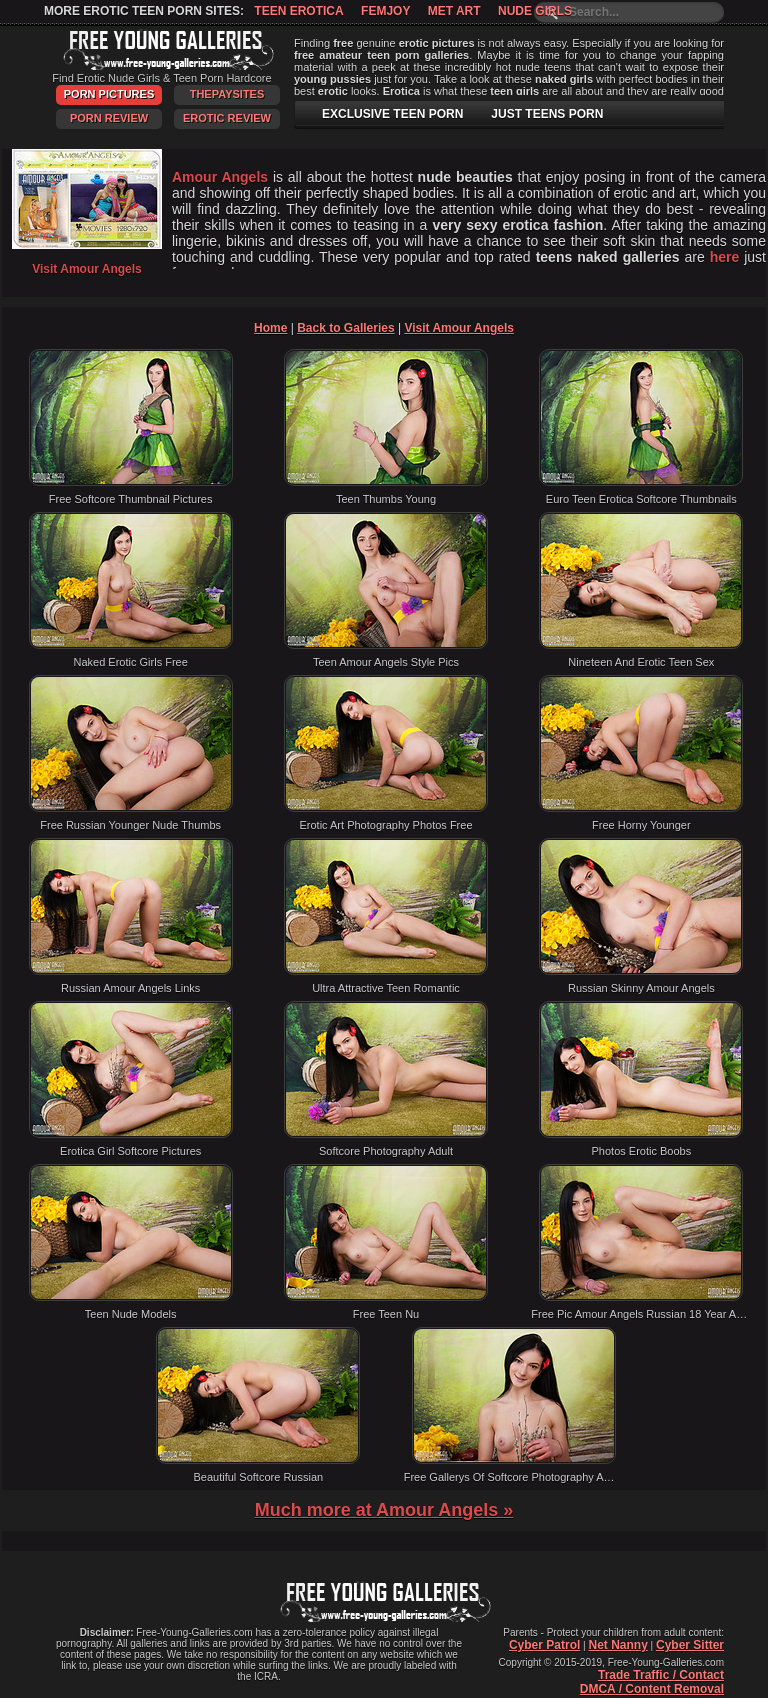 The height and width of the screenshot is (1698, 768). Describe the element at coordinates (345, 328) in the screenshot. I see `Back to Galleries` at that location.